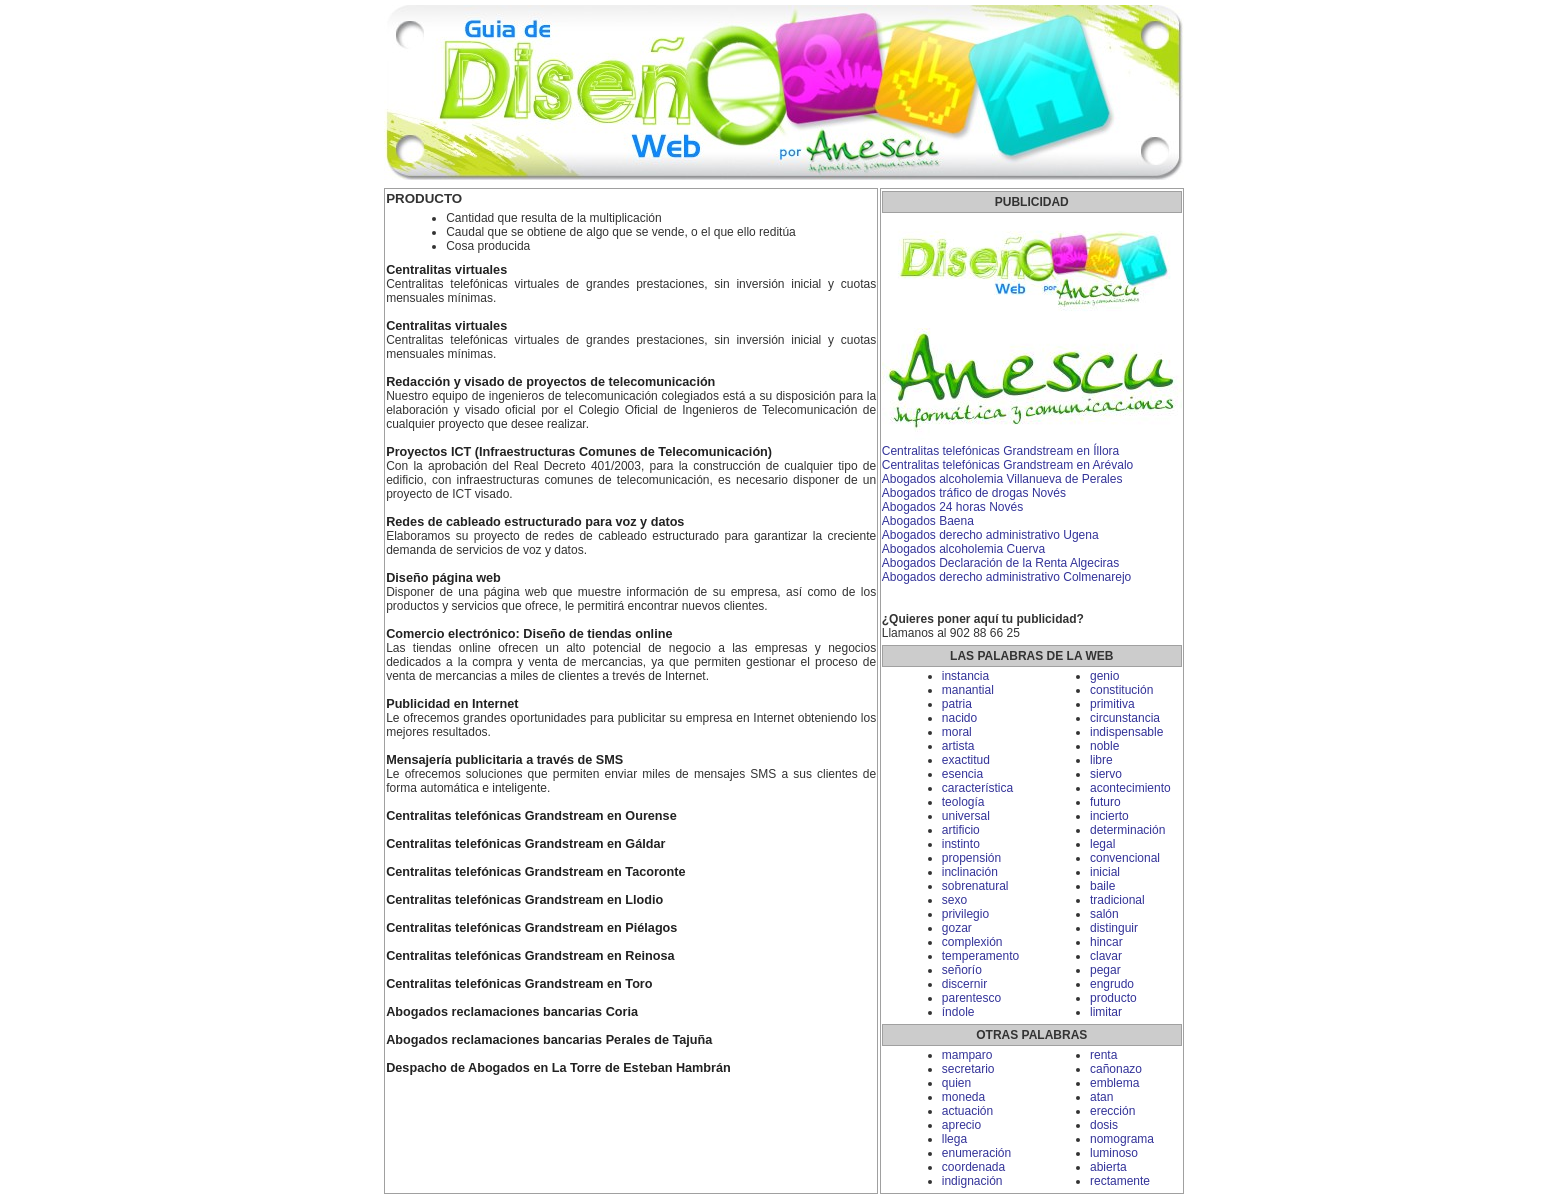  Describe the element at coordinates (966, 760) in the screenshot. I see `exactitud` at that location.